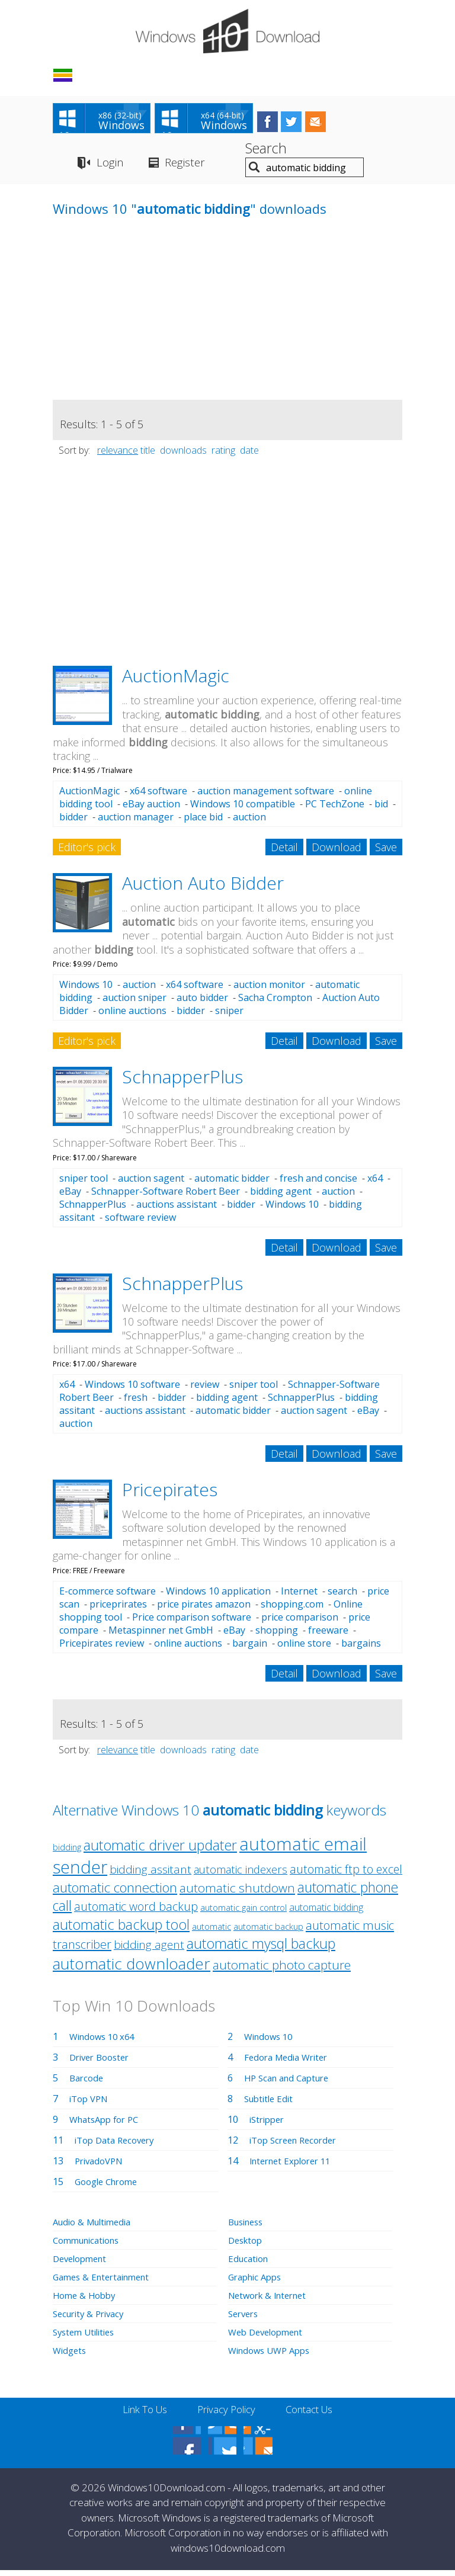 The image size is (455, 2576). What do you see at coordinates (134, 1002) in the screenshot?
I see `auction sniper` at bounding box center [134, 1002].